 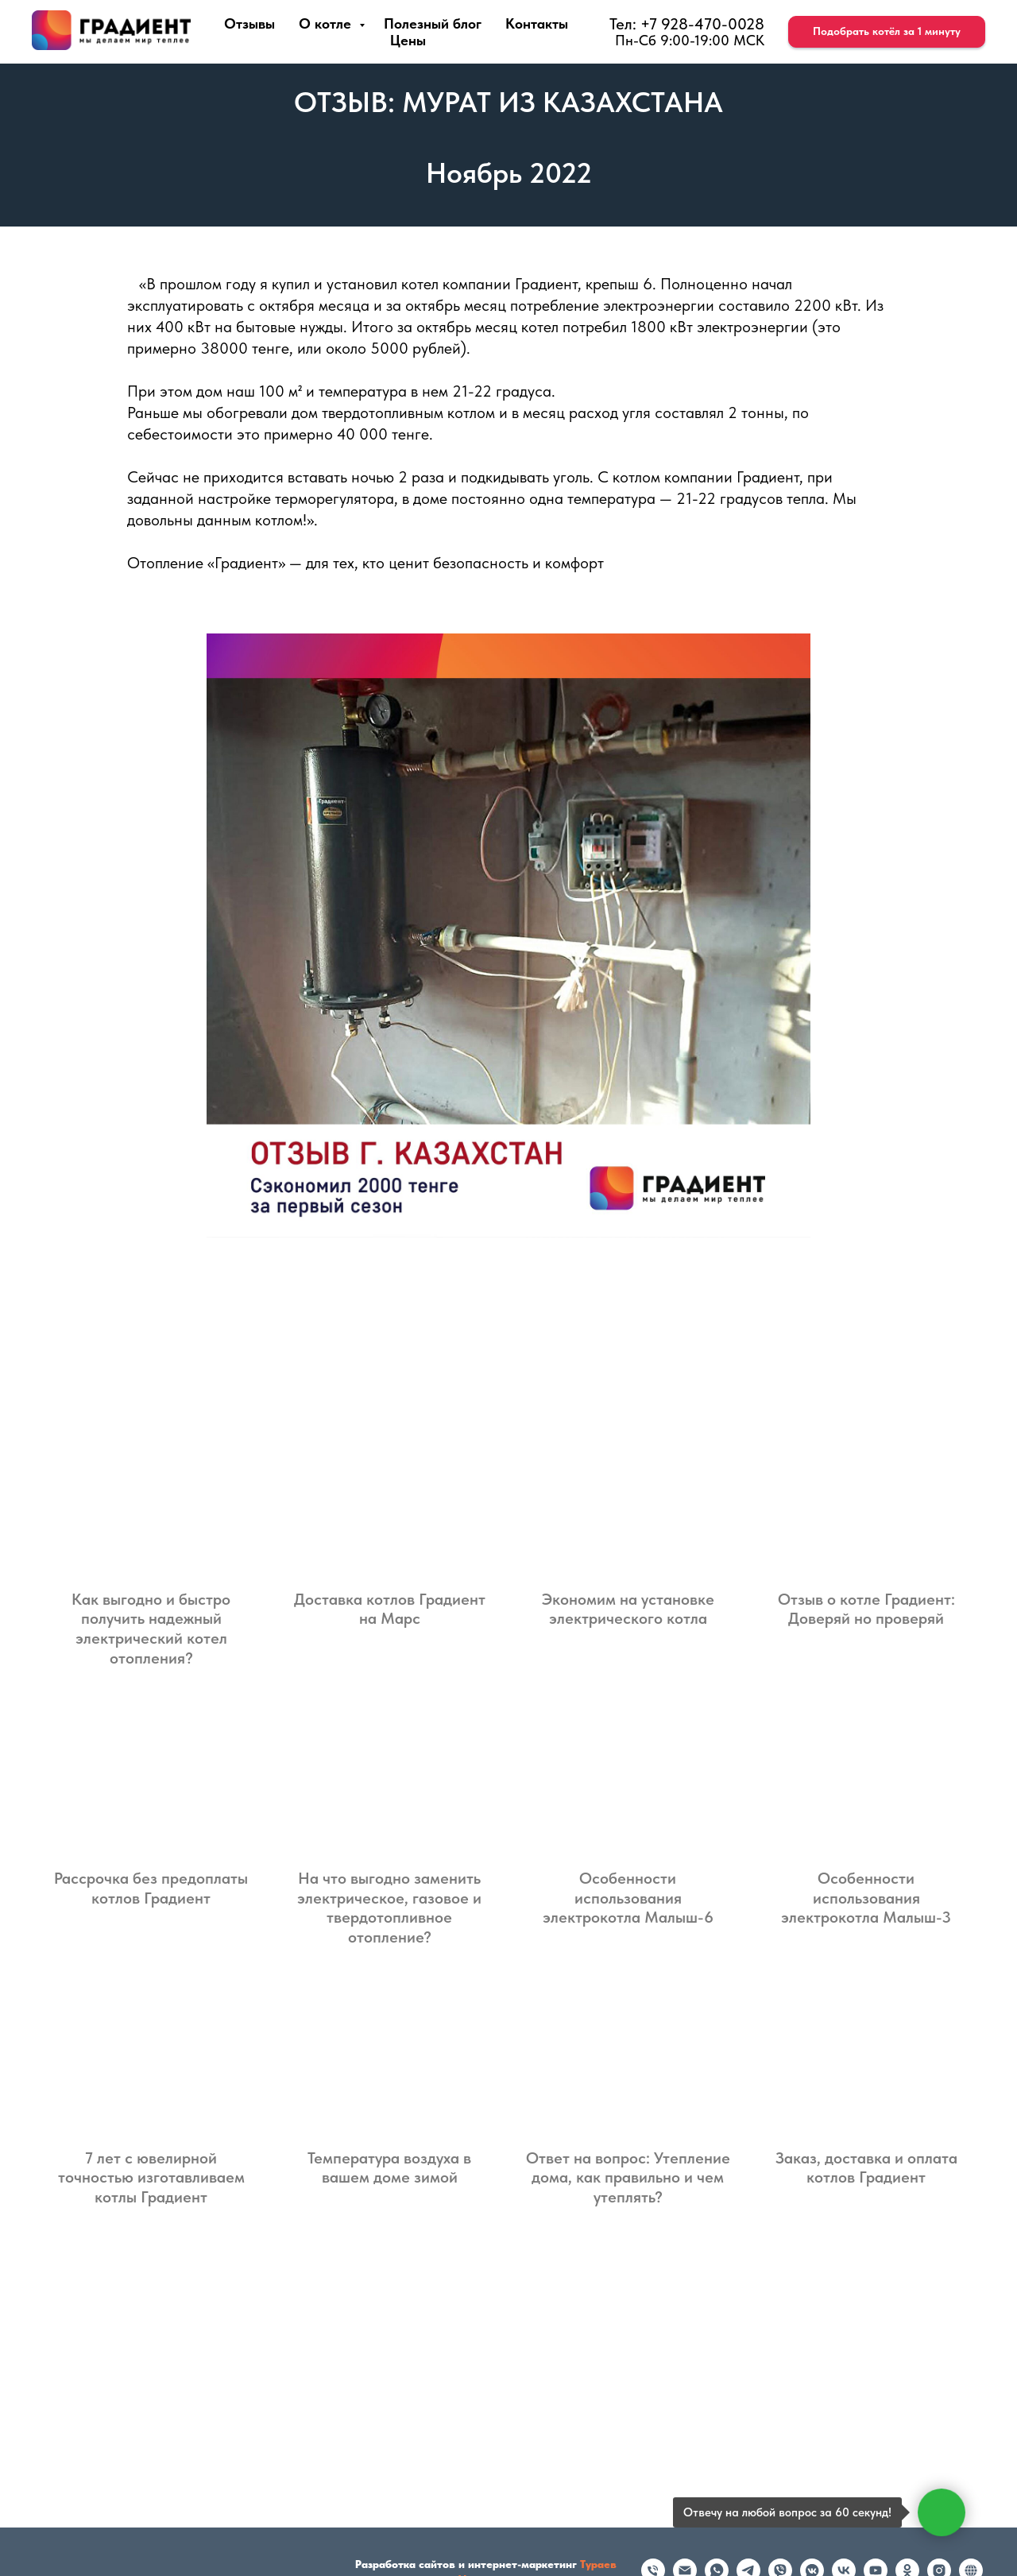 What do you see at coordinates (408, 40) in the screenshot?
I see `Цены` at bounding box center [408, 40].